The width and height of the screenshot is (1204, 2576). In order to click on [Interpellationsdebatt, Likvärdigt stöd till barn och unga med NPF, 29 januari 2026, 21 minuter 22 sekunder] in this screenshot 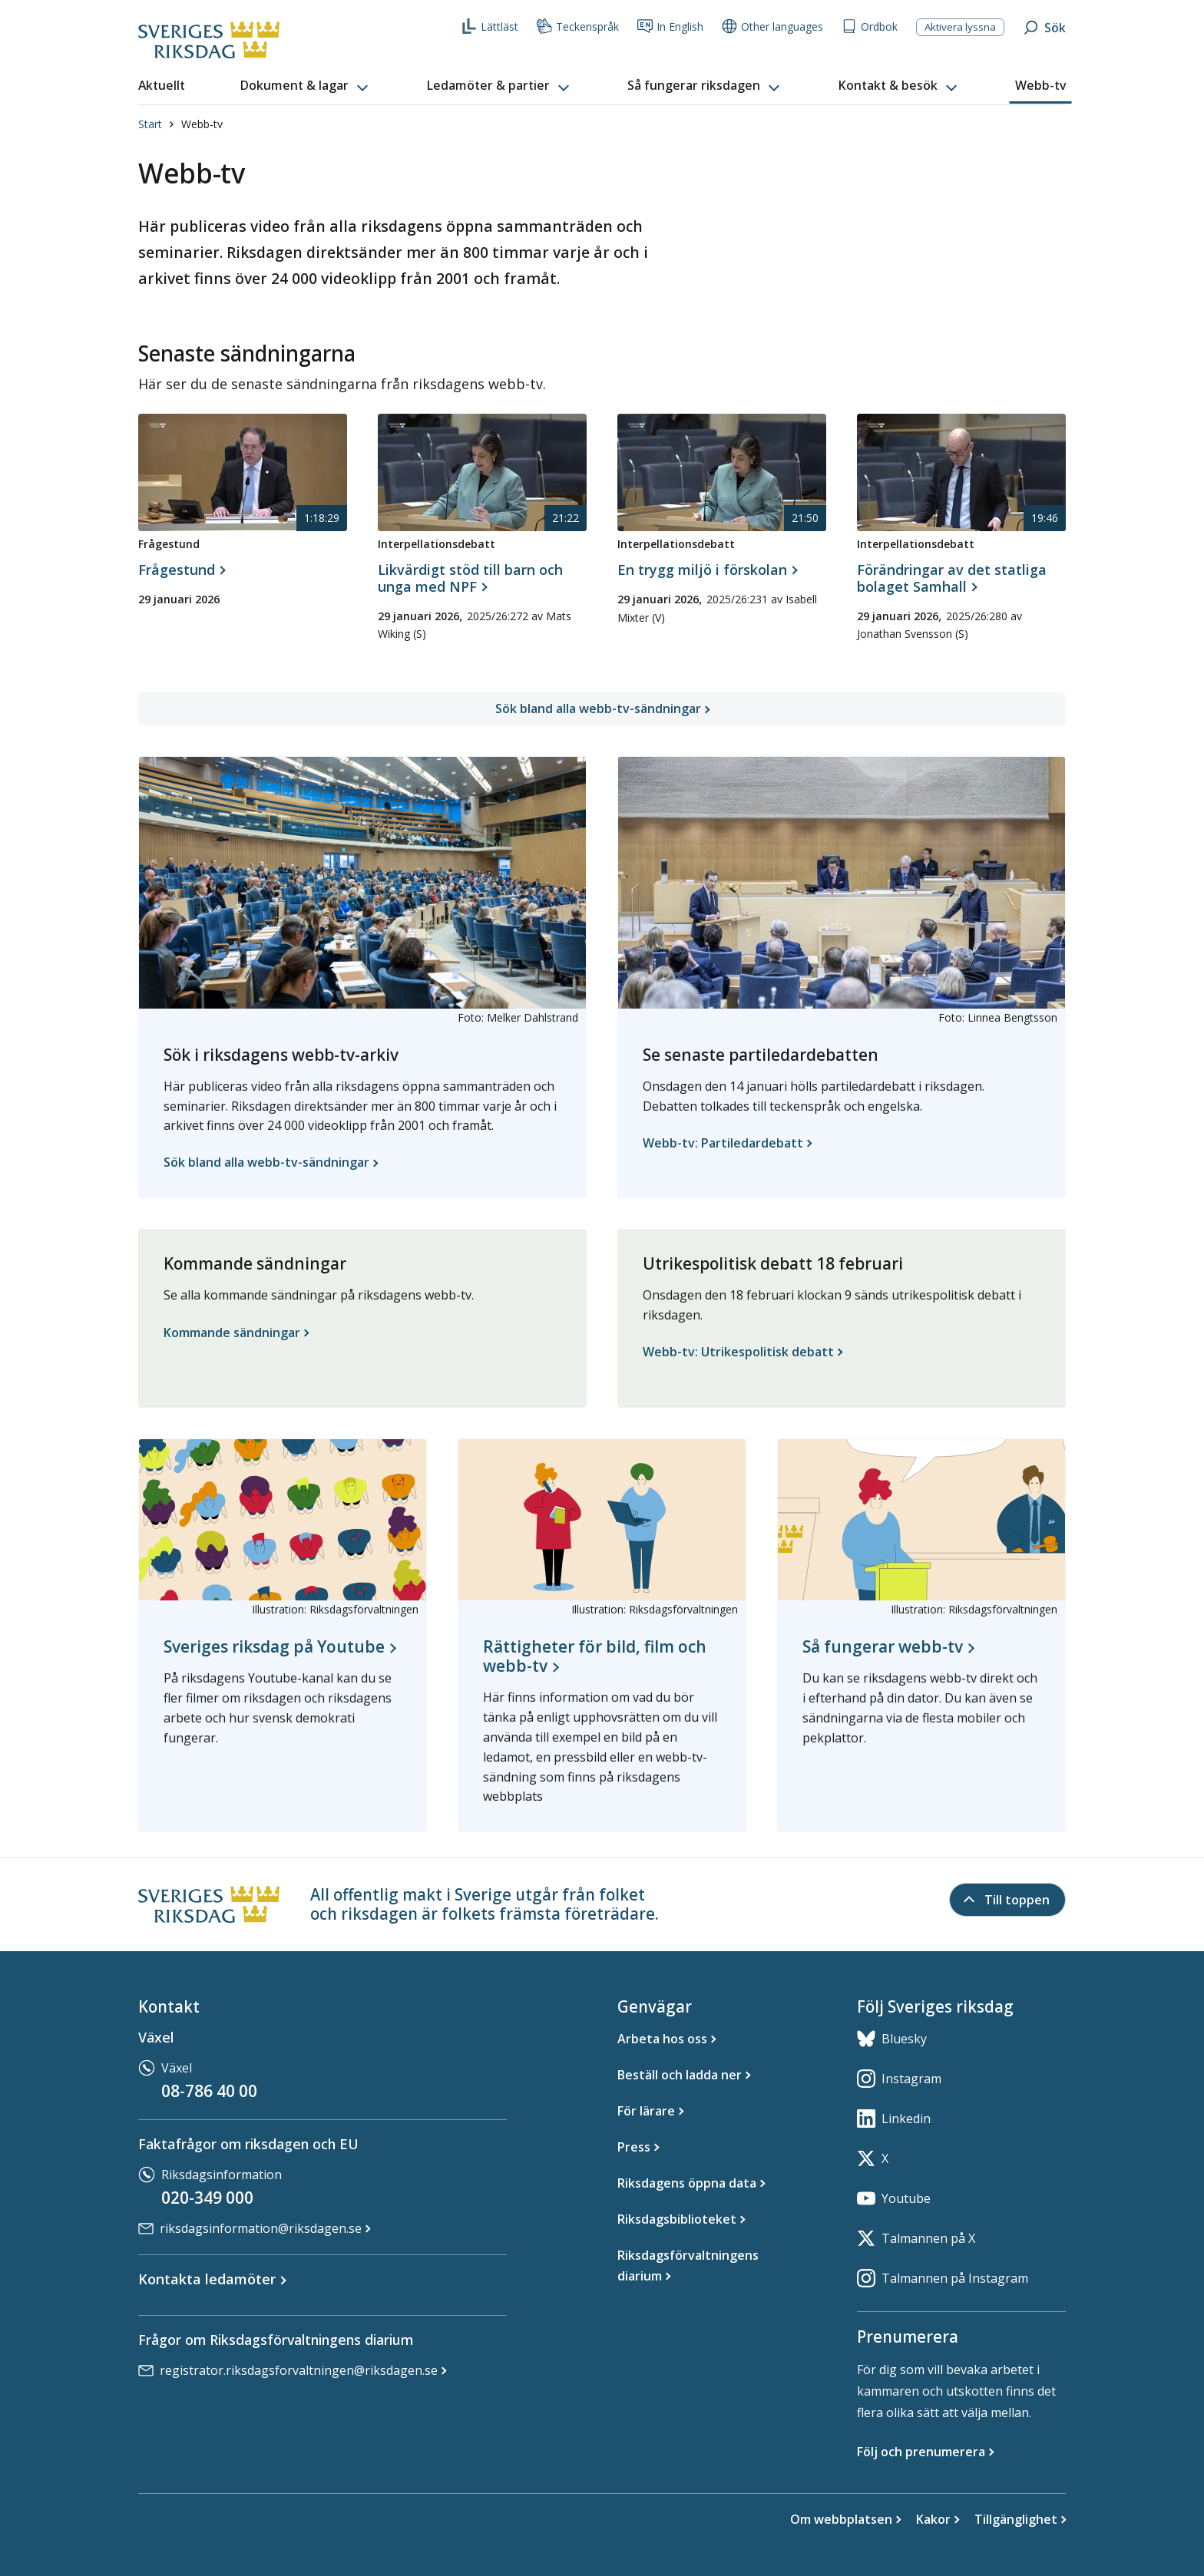, I will do `click(482, 586)`.